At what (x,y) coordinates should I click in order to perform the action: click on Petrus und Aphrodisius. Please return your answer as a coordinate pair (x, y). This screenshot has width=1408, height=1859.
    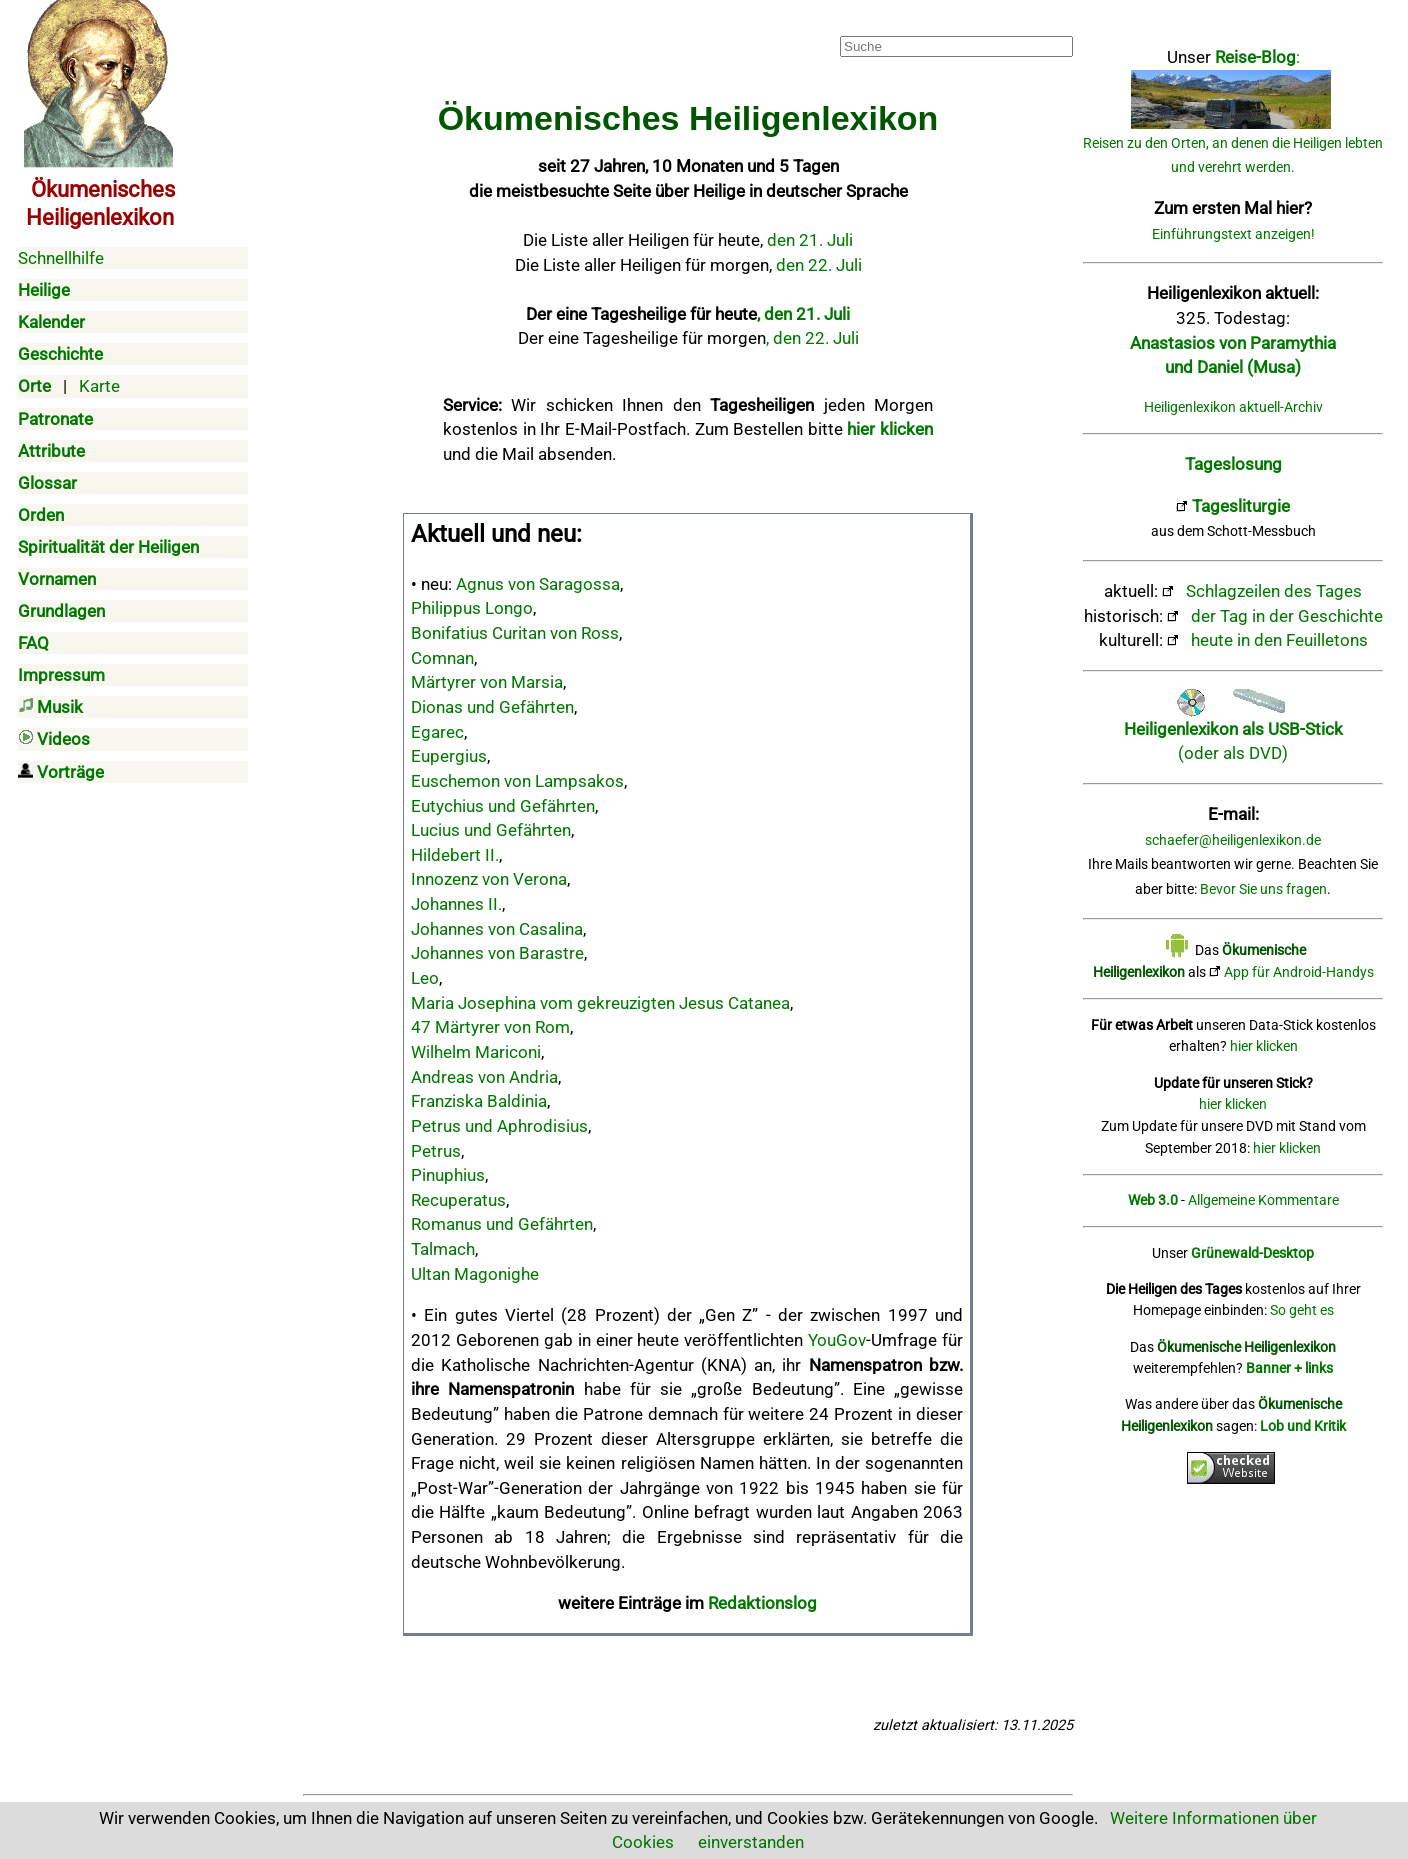
    Looking at the image, I should click on (499, 1126).